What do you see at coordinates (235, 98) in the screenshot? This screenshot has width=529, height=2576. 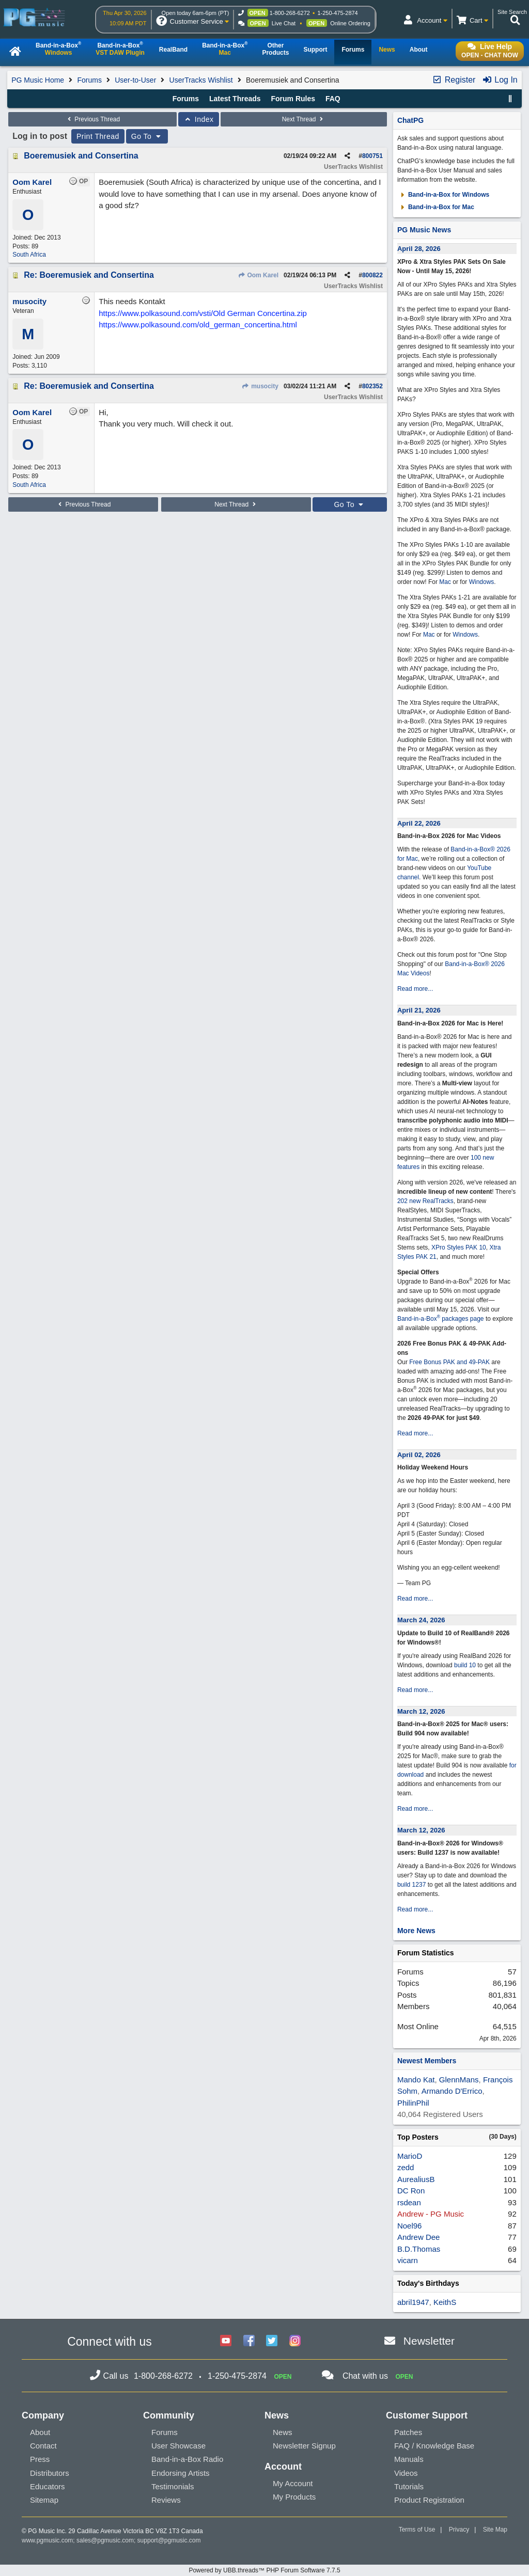 I see `Latest Threads` at bounding box center [235, 98].